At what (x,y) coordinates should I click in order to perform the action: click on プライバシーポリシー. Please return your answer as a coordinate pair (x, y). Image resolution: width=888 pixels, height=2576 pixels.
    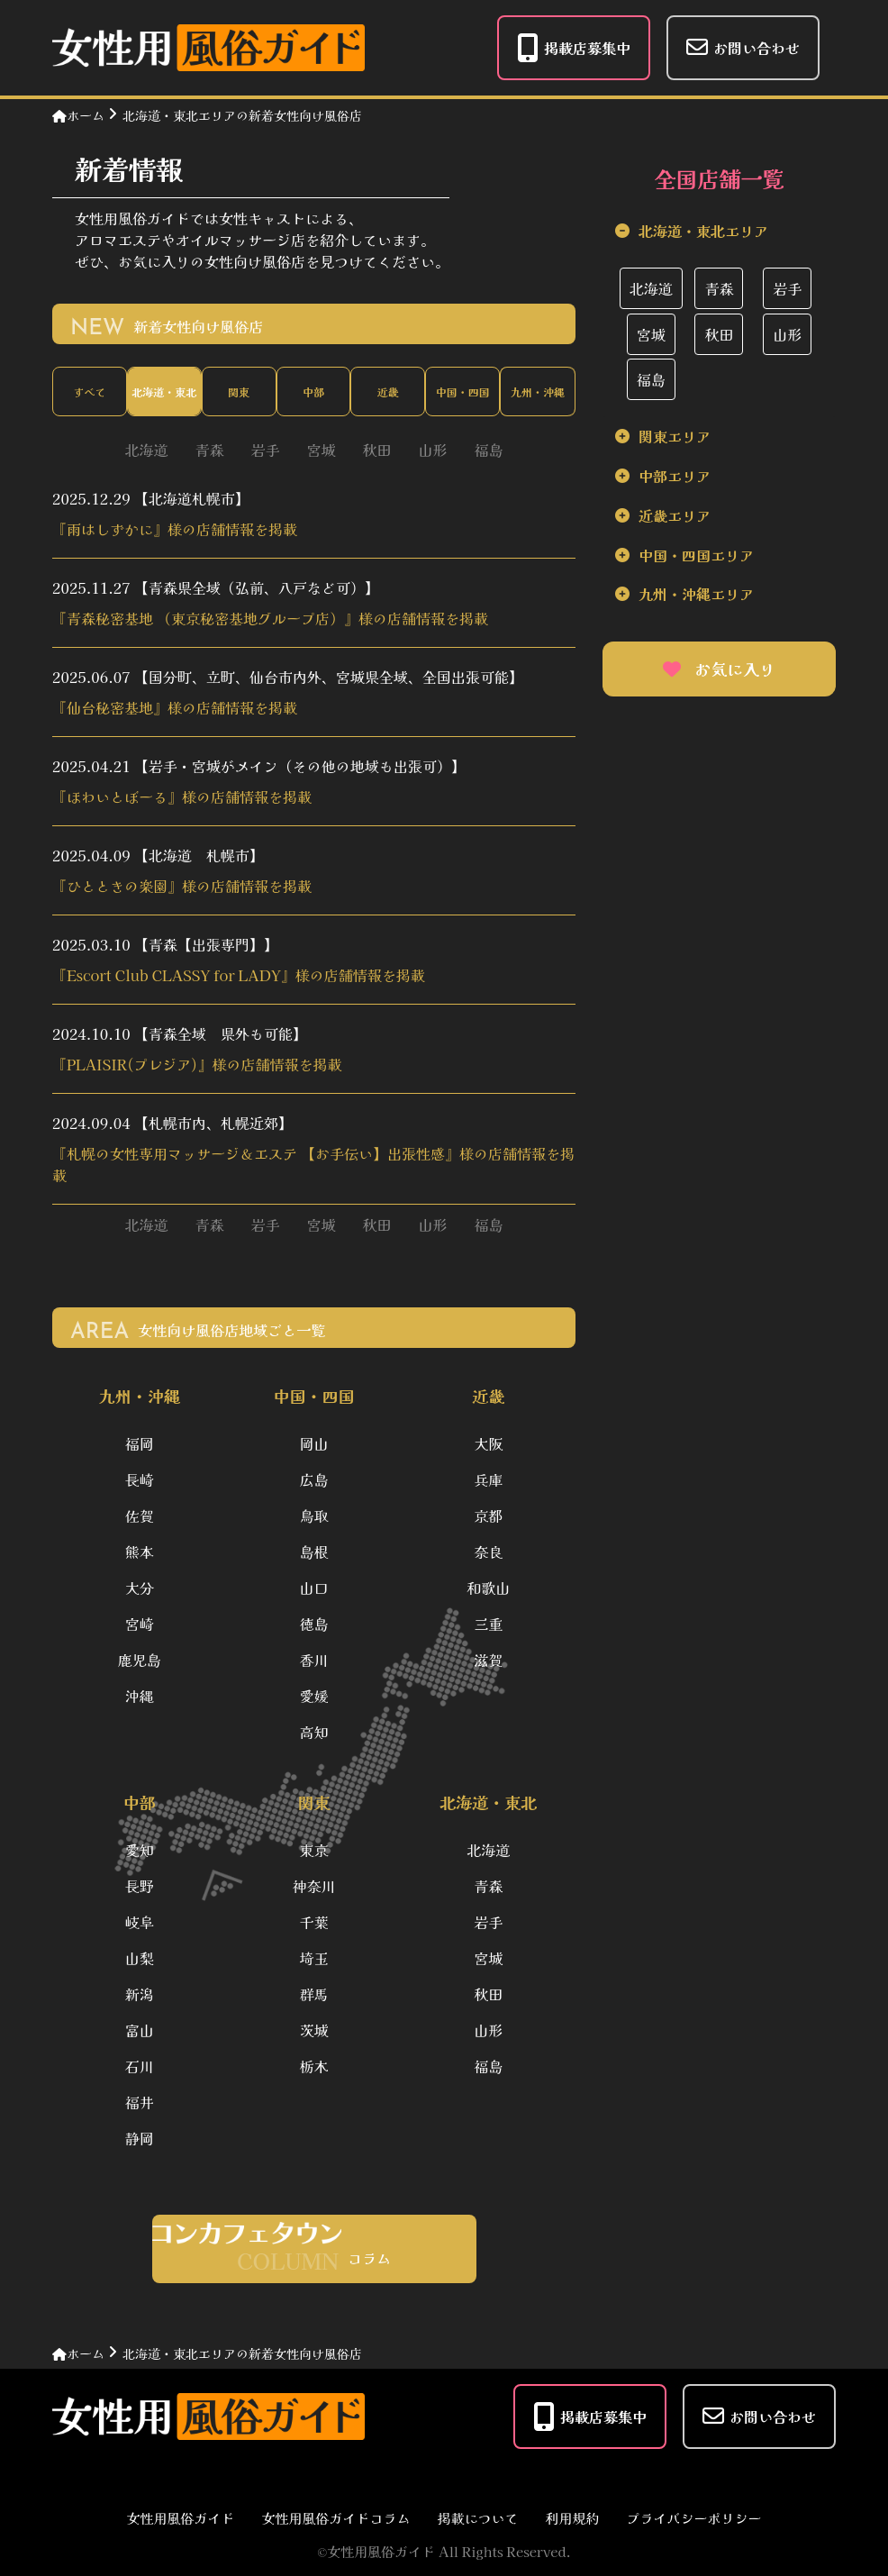
    Looking at the image, I should click on (694, 2517).